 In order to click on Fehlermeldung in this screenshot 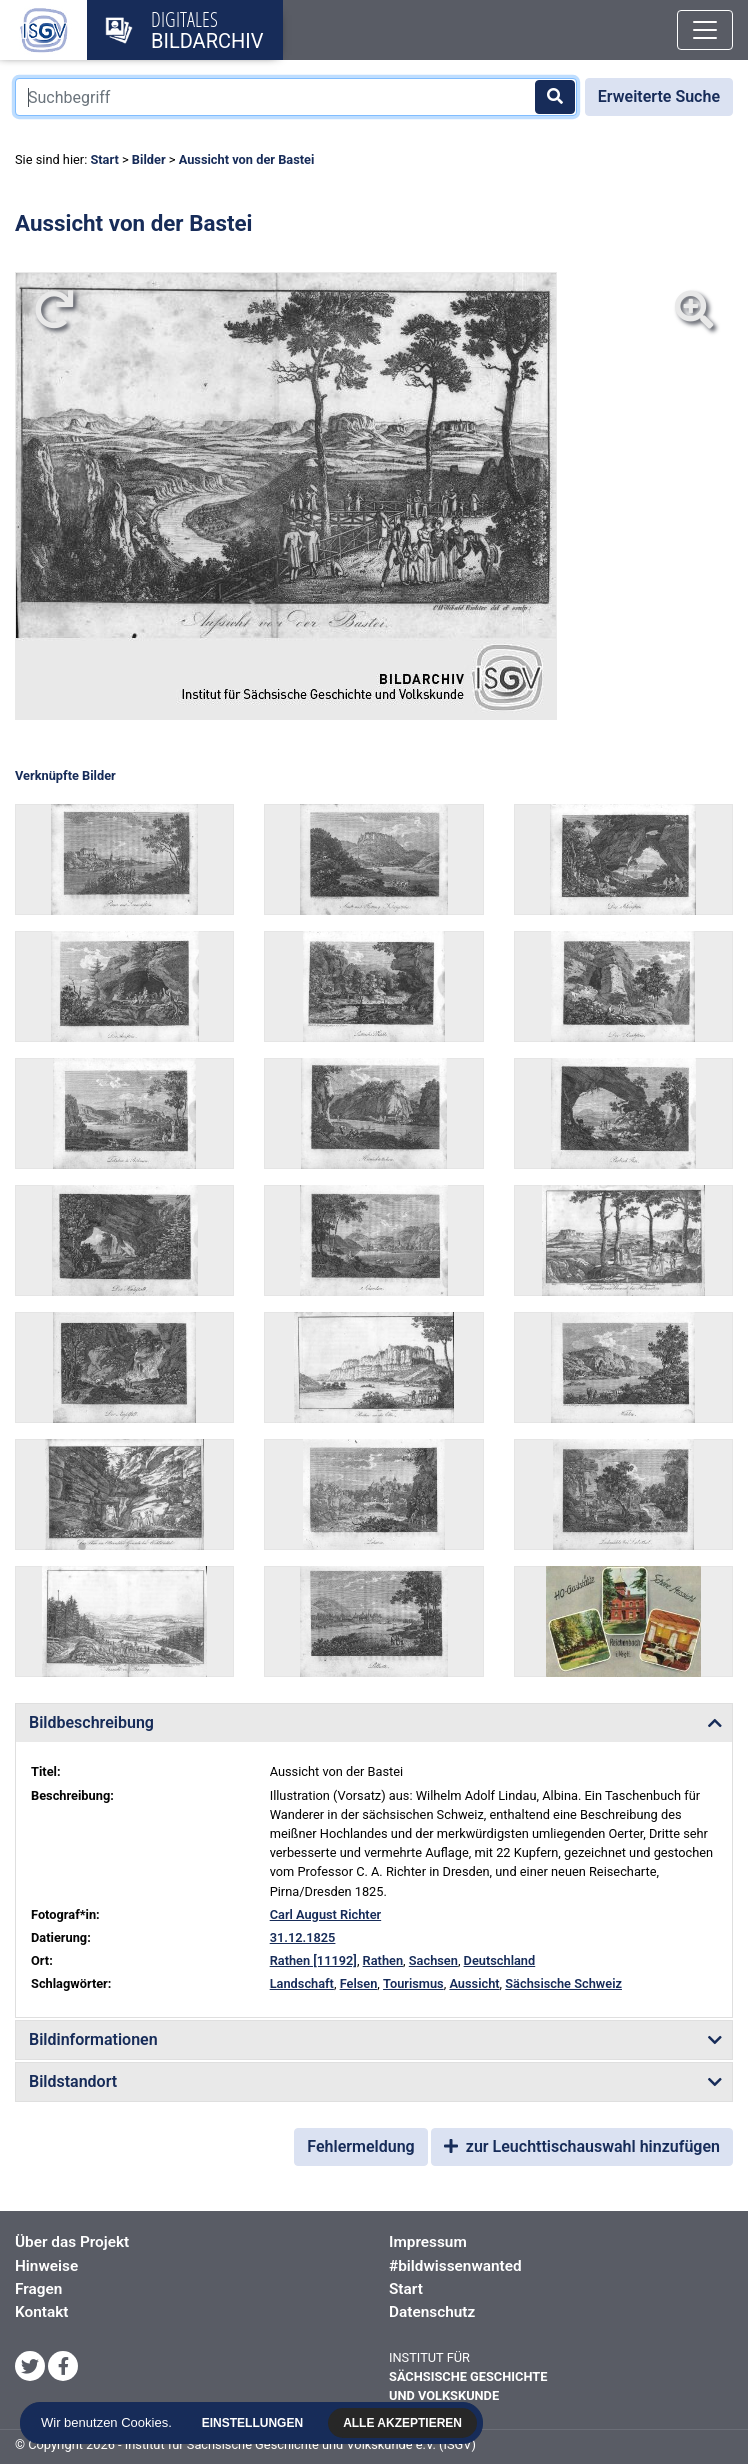, I will do `click(360, 2146)`.